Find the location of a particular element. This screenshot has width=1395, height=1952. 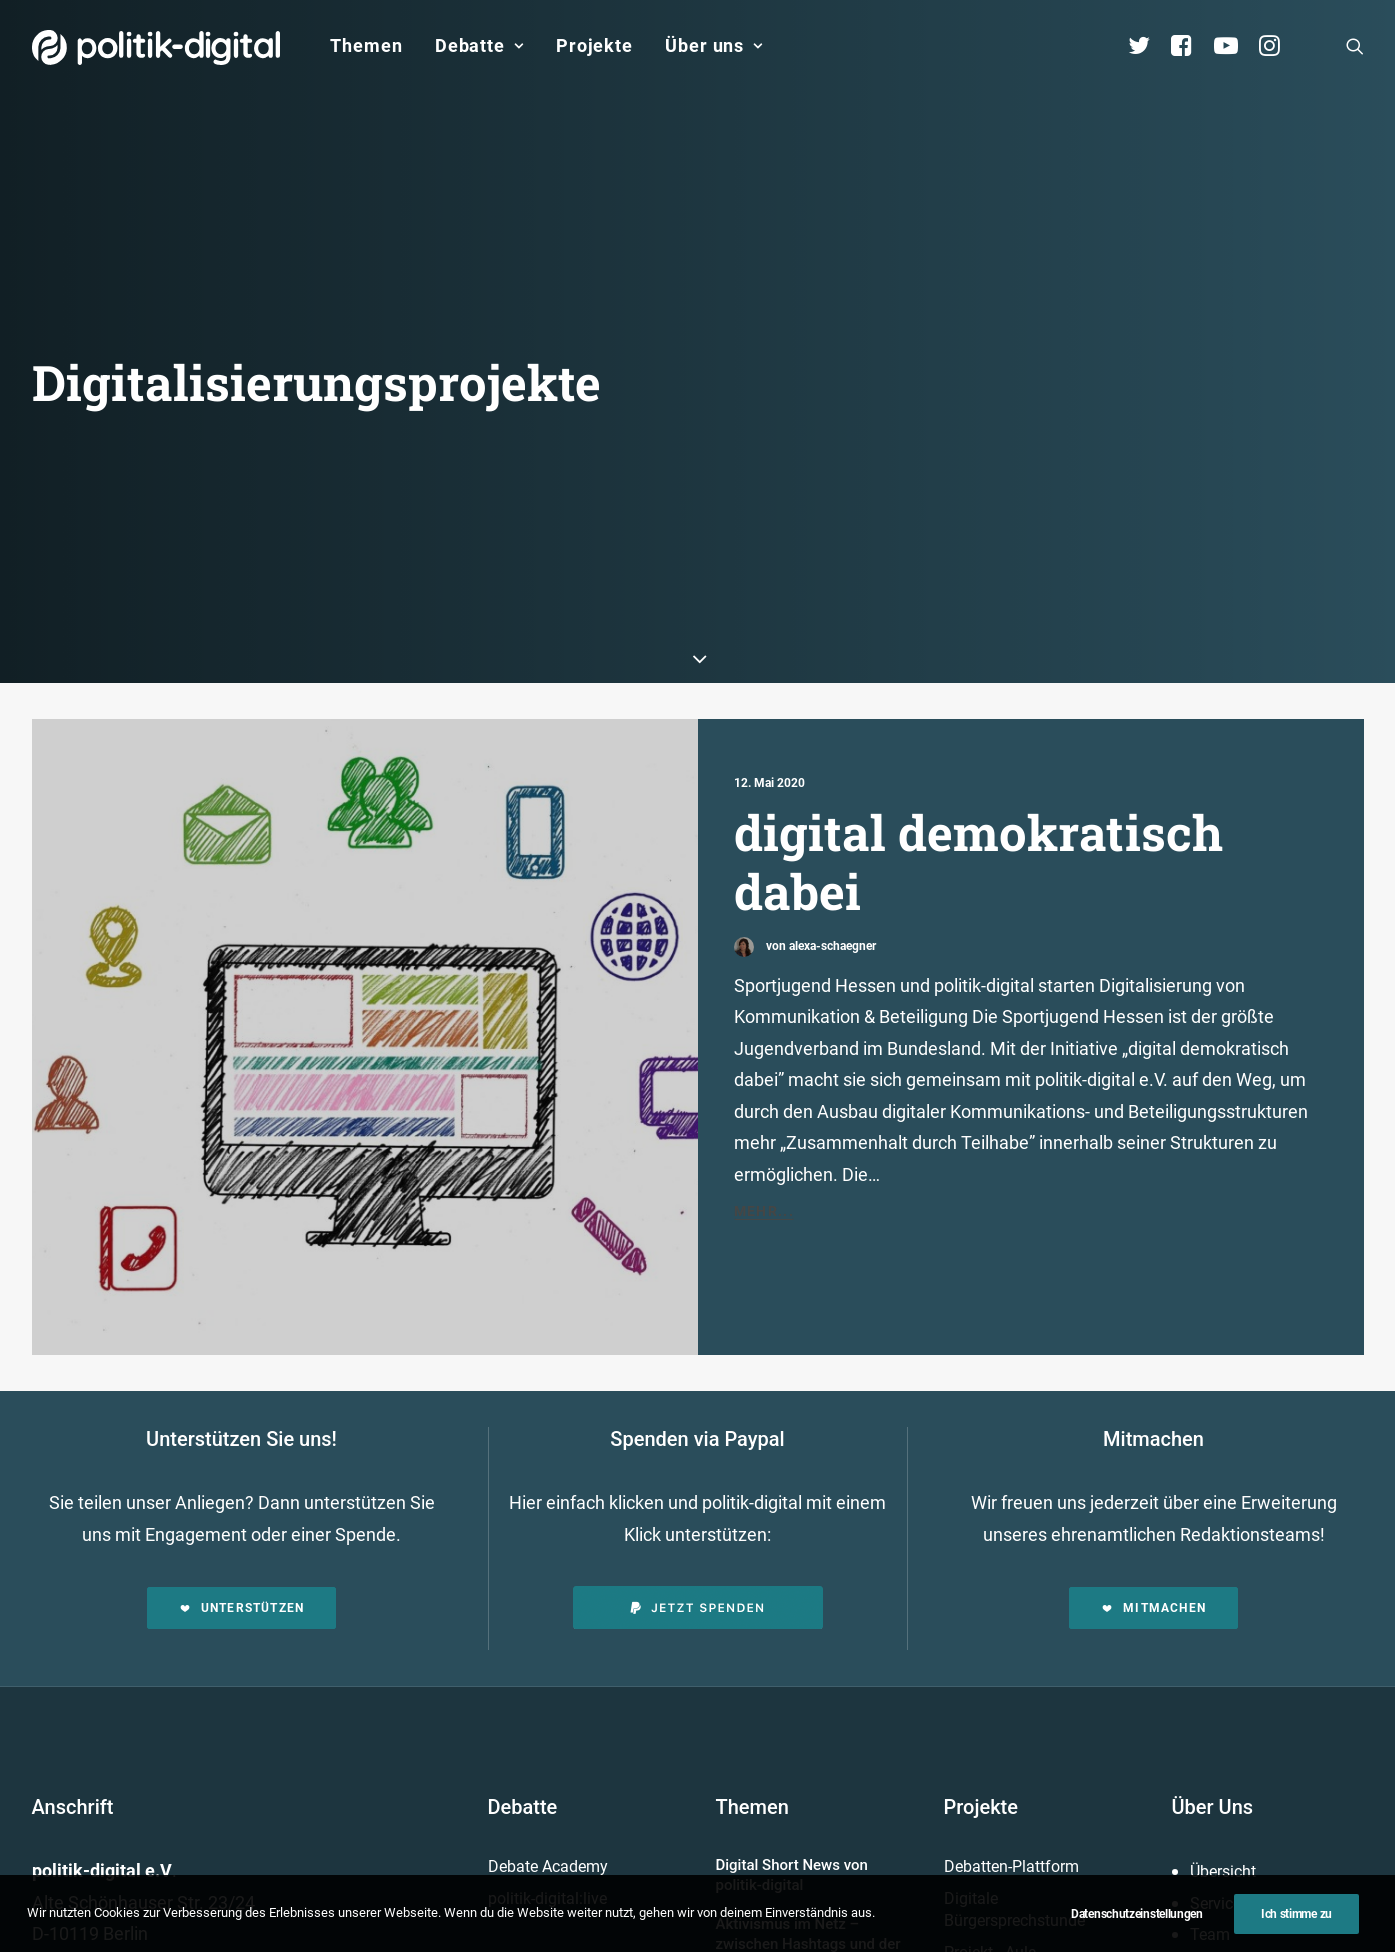

Kunden is located at coordinates (971, 1601).